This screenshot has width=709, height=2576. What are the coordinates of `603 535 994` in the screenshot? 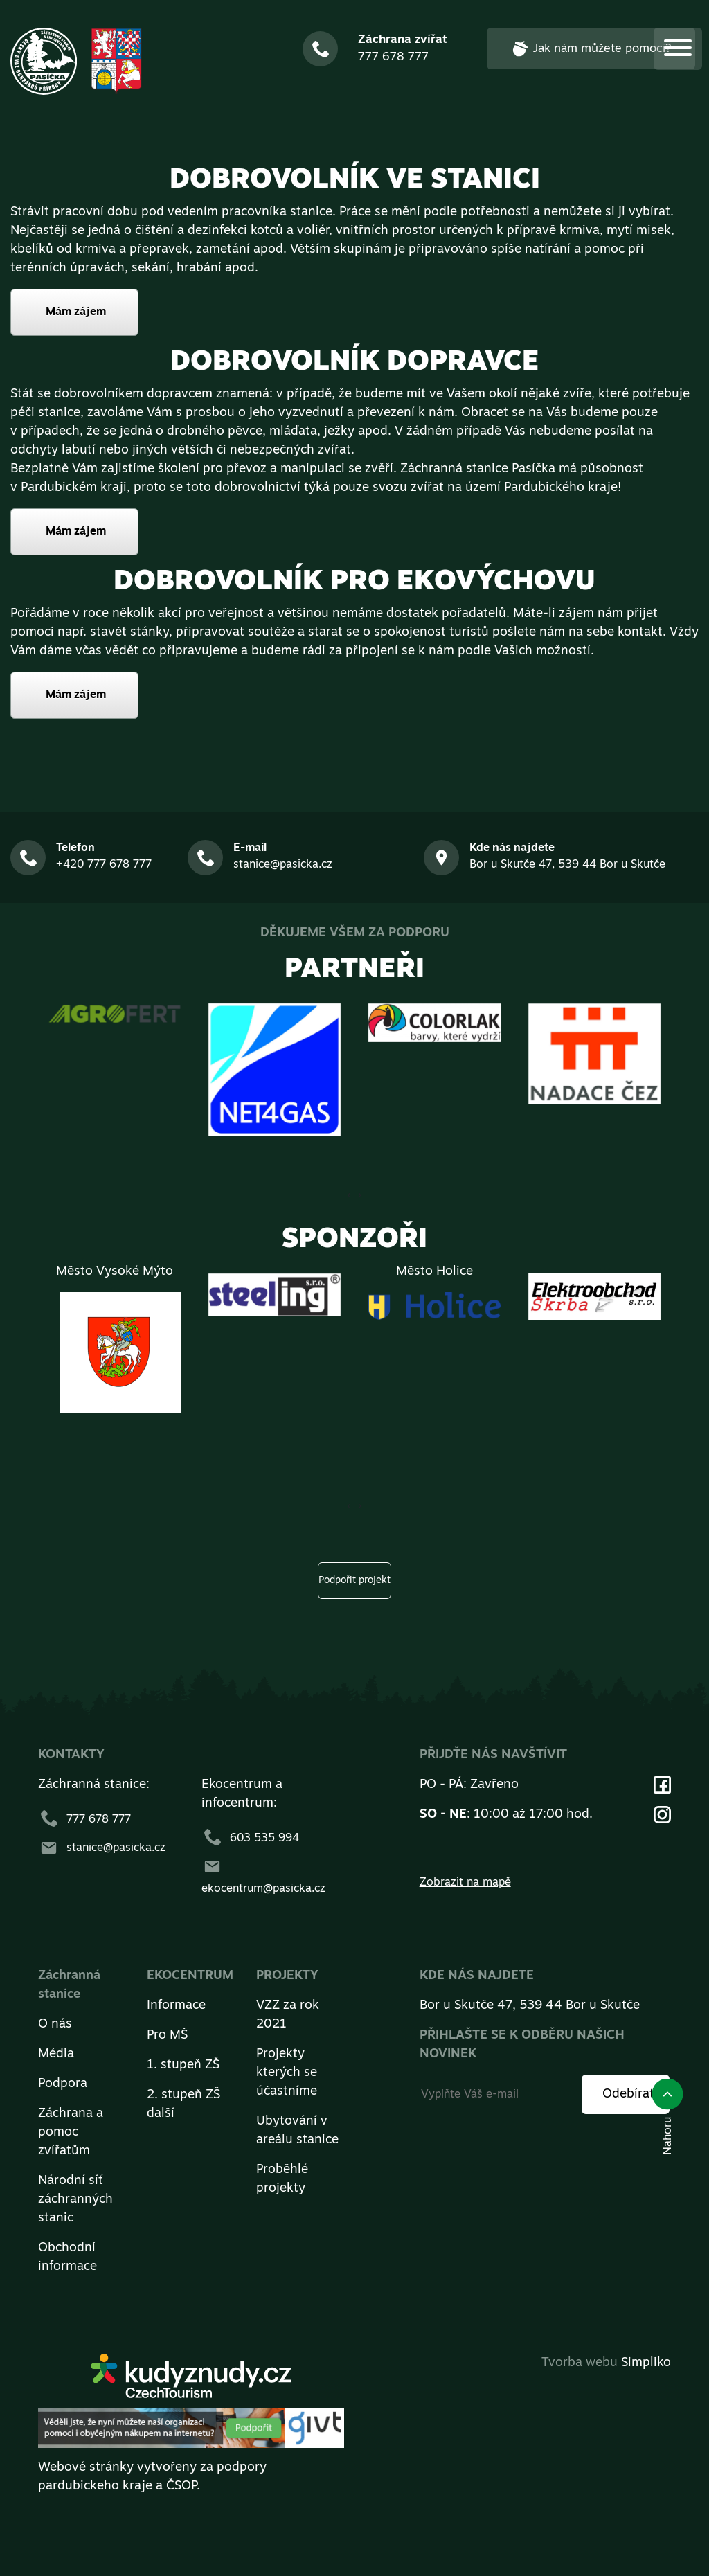 It's located at (250, 1838).